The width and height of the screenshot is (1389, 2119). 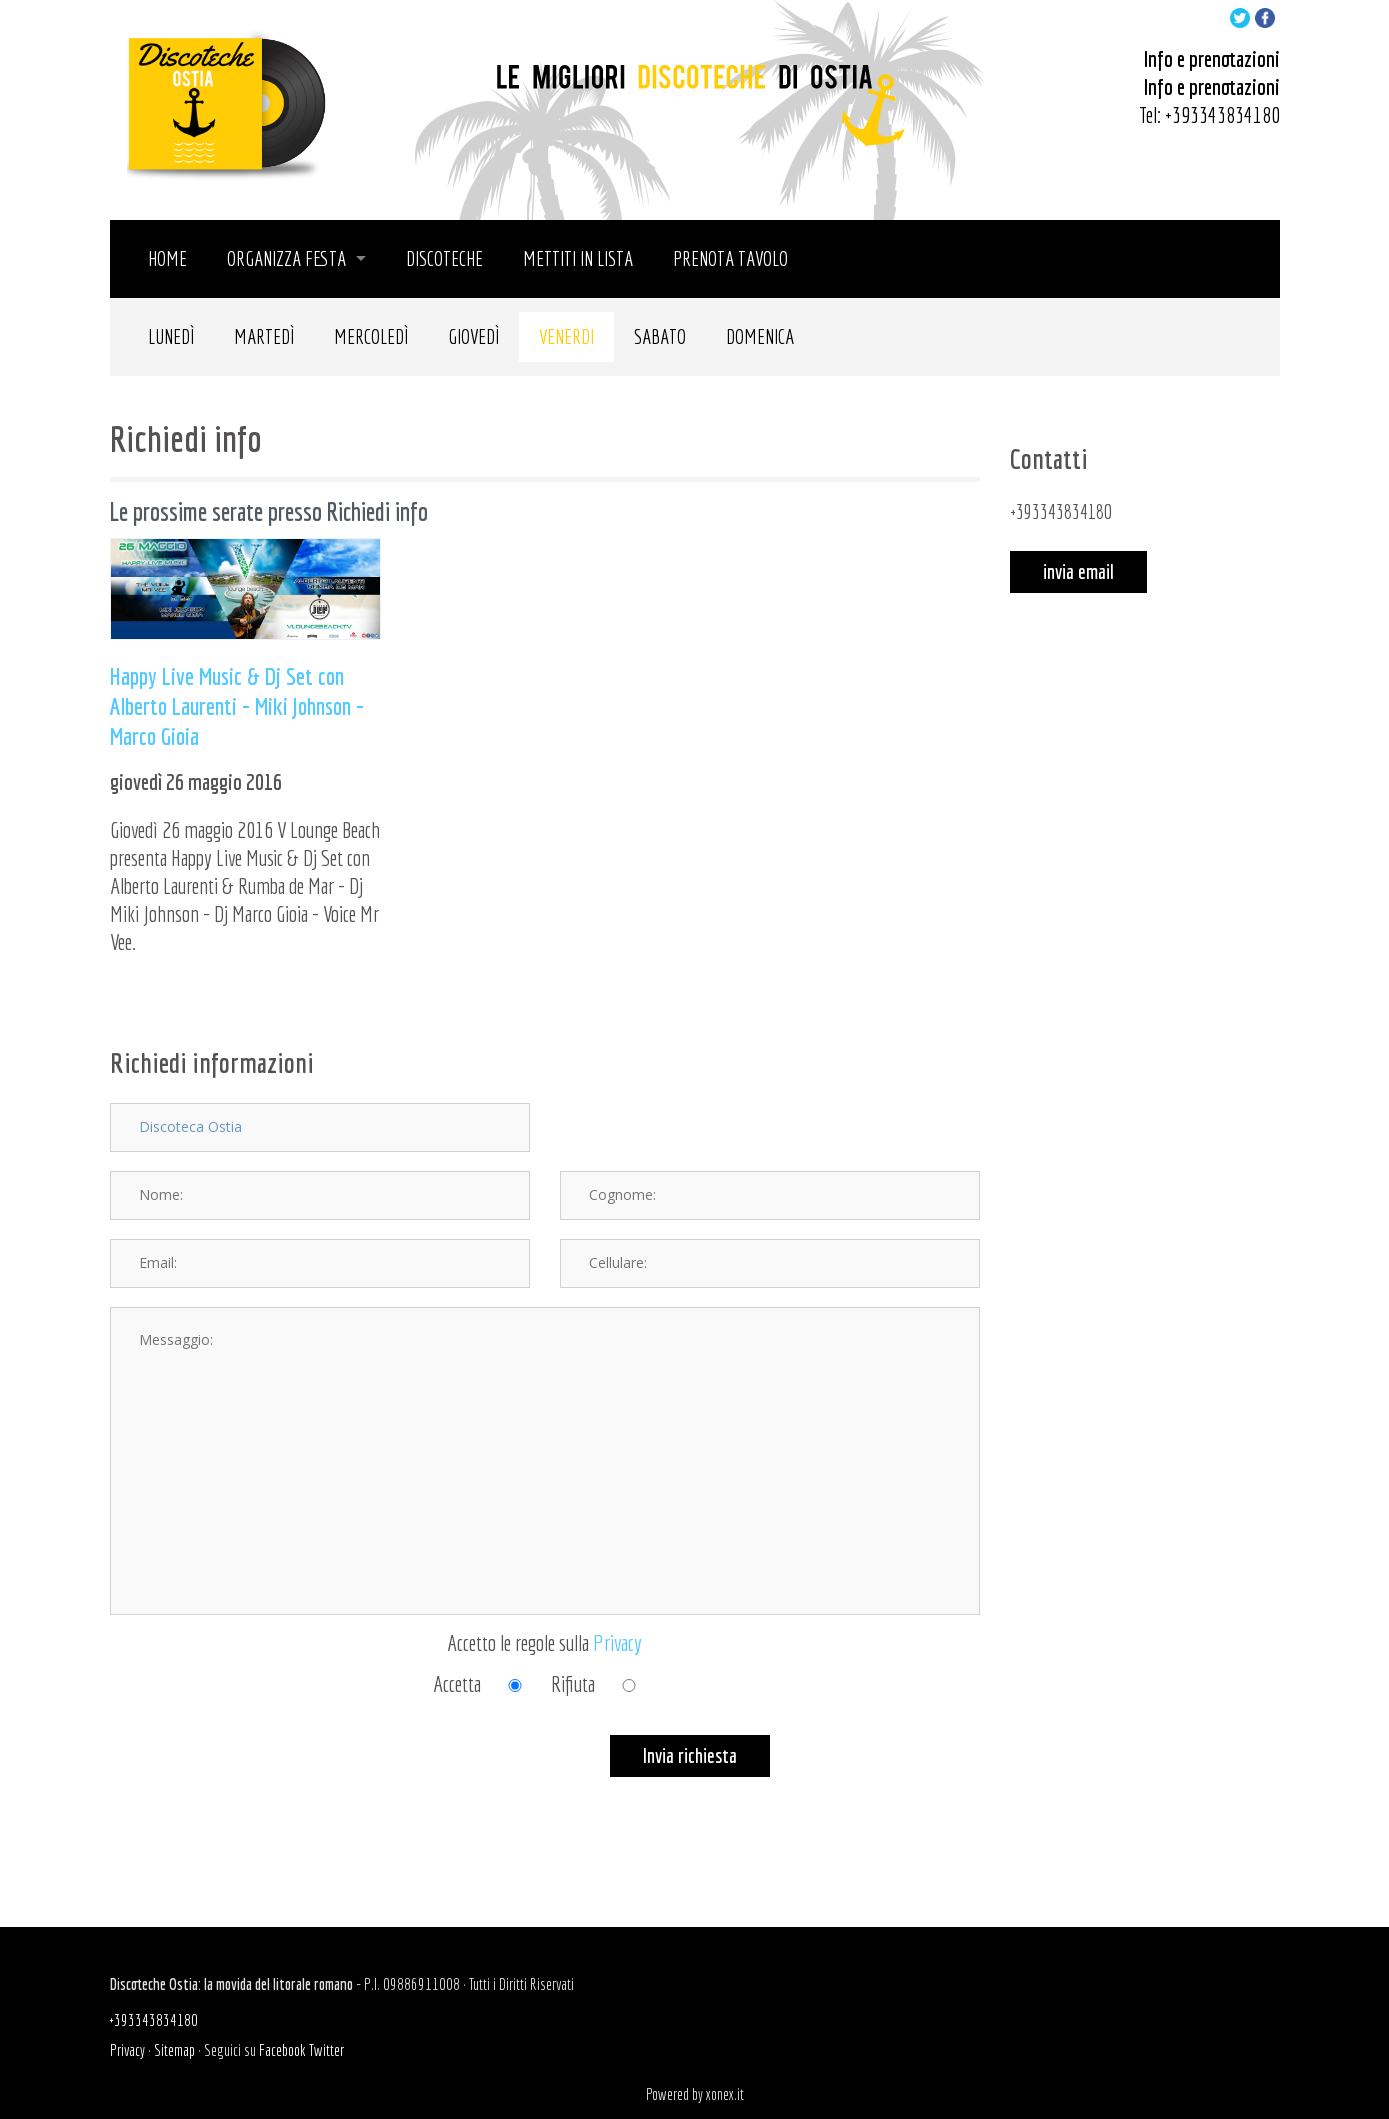 What do you see at coordinates (1222, 114) in the screenshot?
I see `+393343834180` at bounding box center [1222, 114].